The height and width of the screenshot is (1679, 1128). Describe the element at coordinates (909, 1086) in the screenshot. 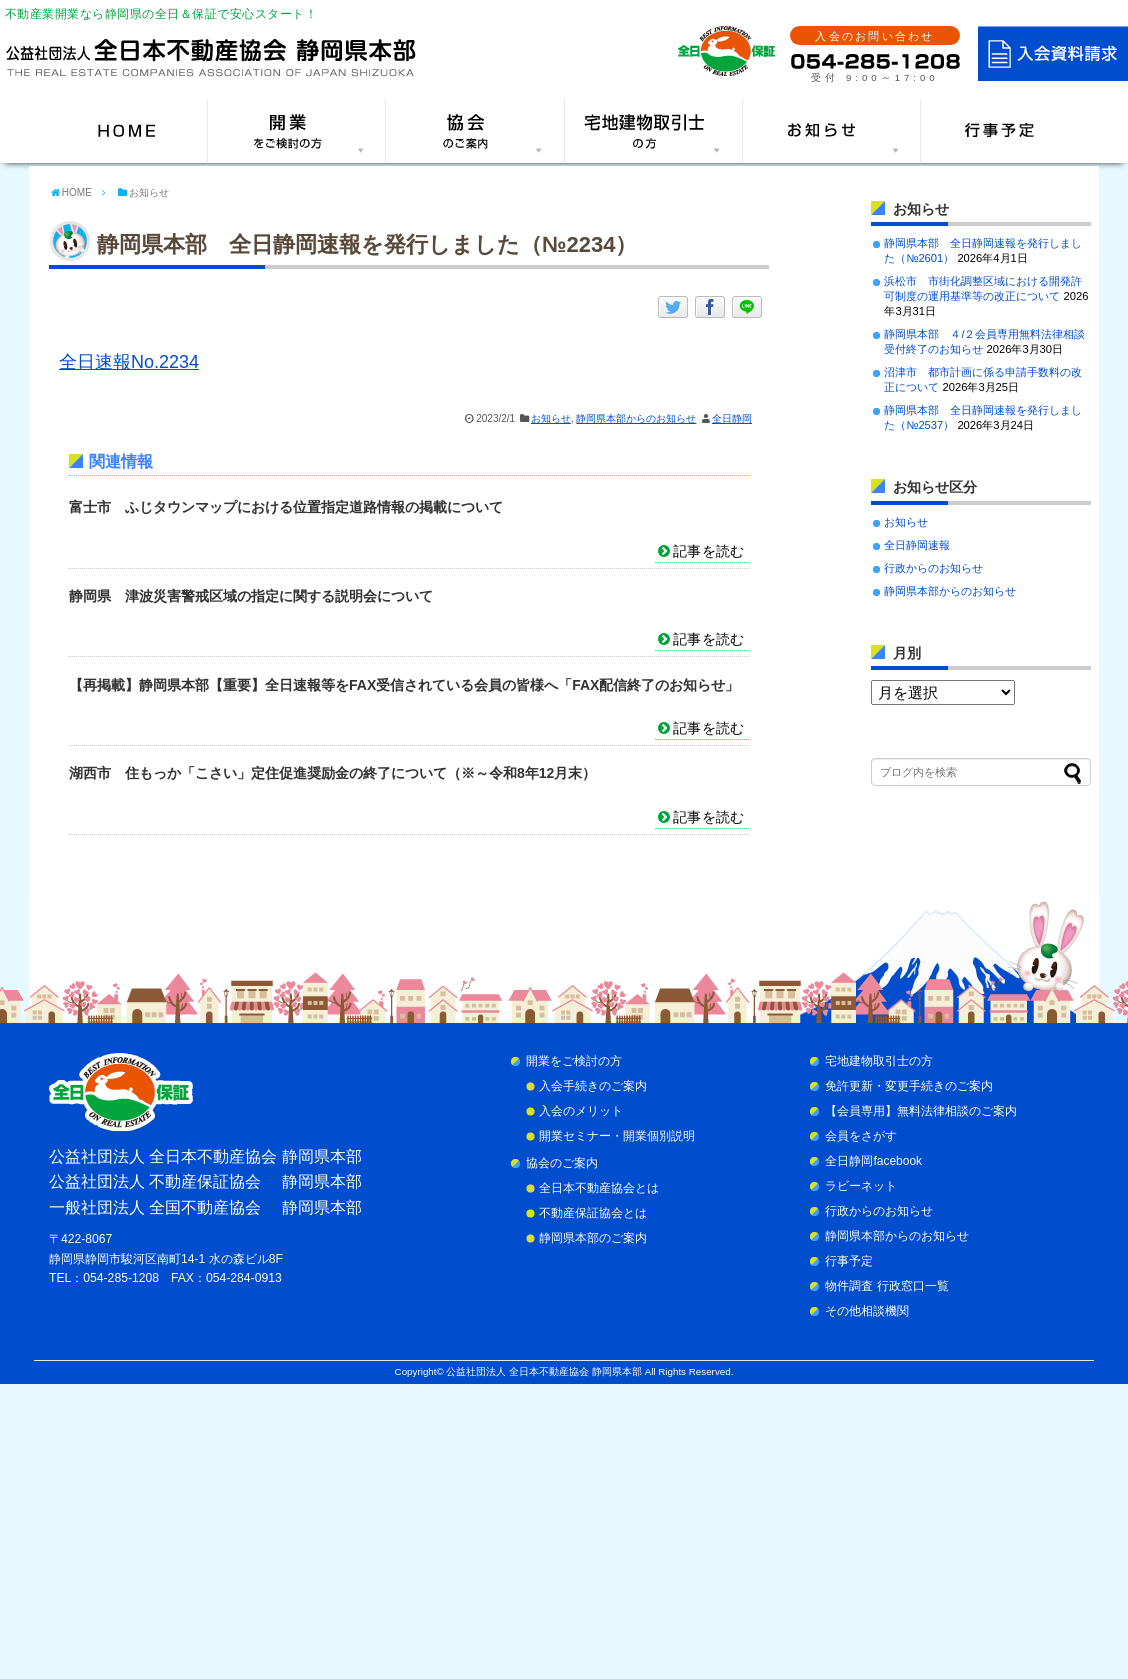

I see `免許更新・変更手続きのご案内` at that location.